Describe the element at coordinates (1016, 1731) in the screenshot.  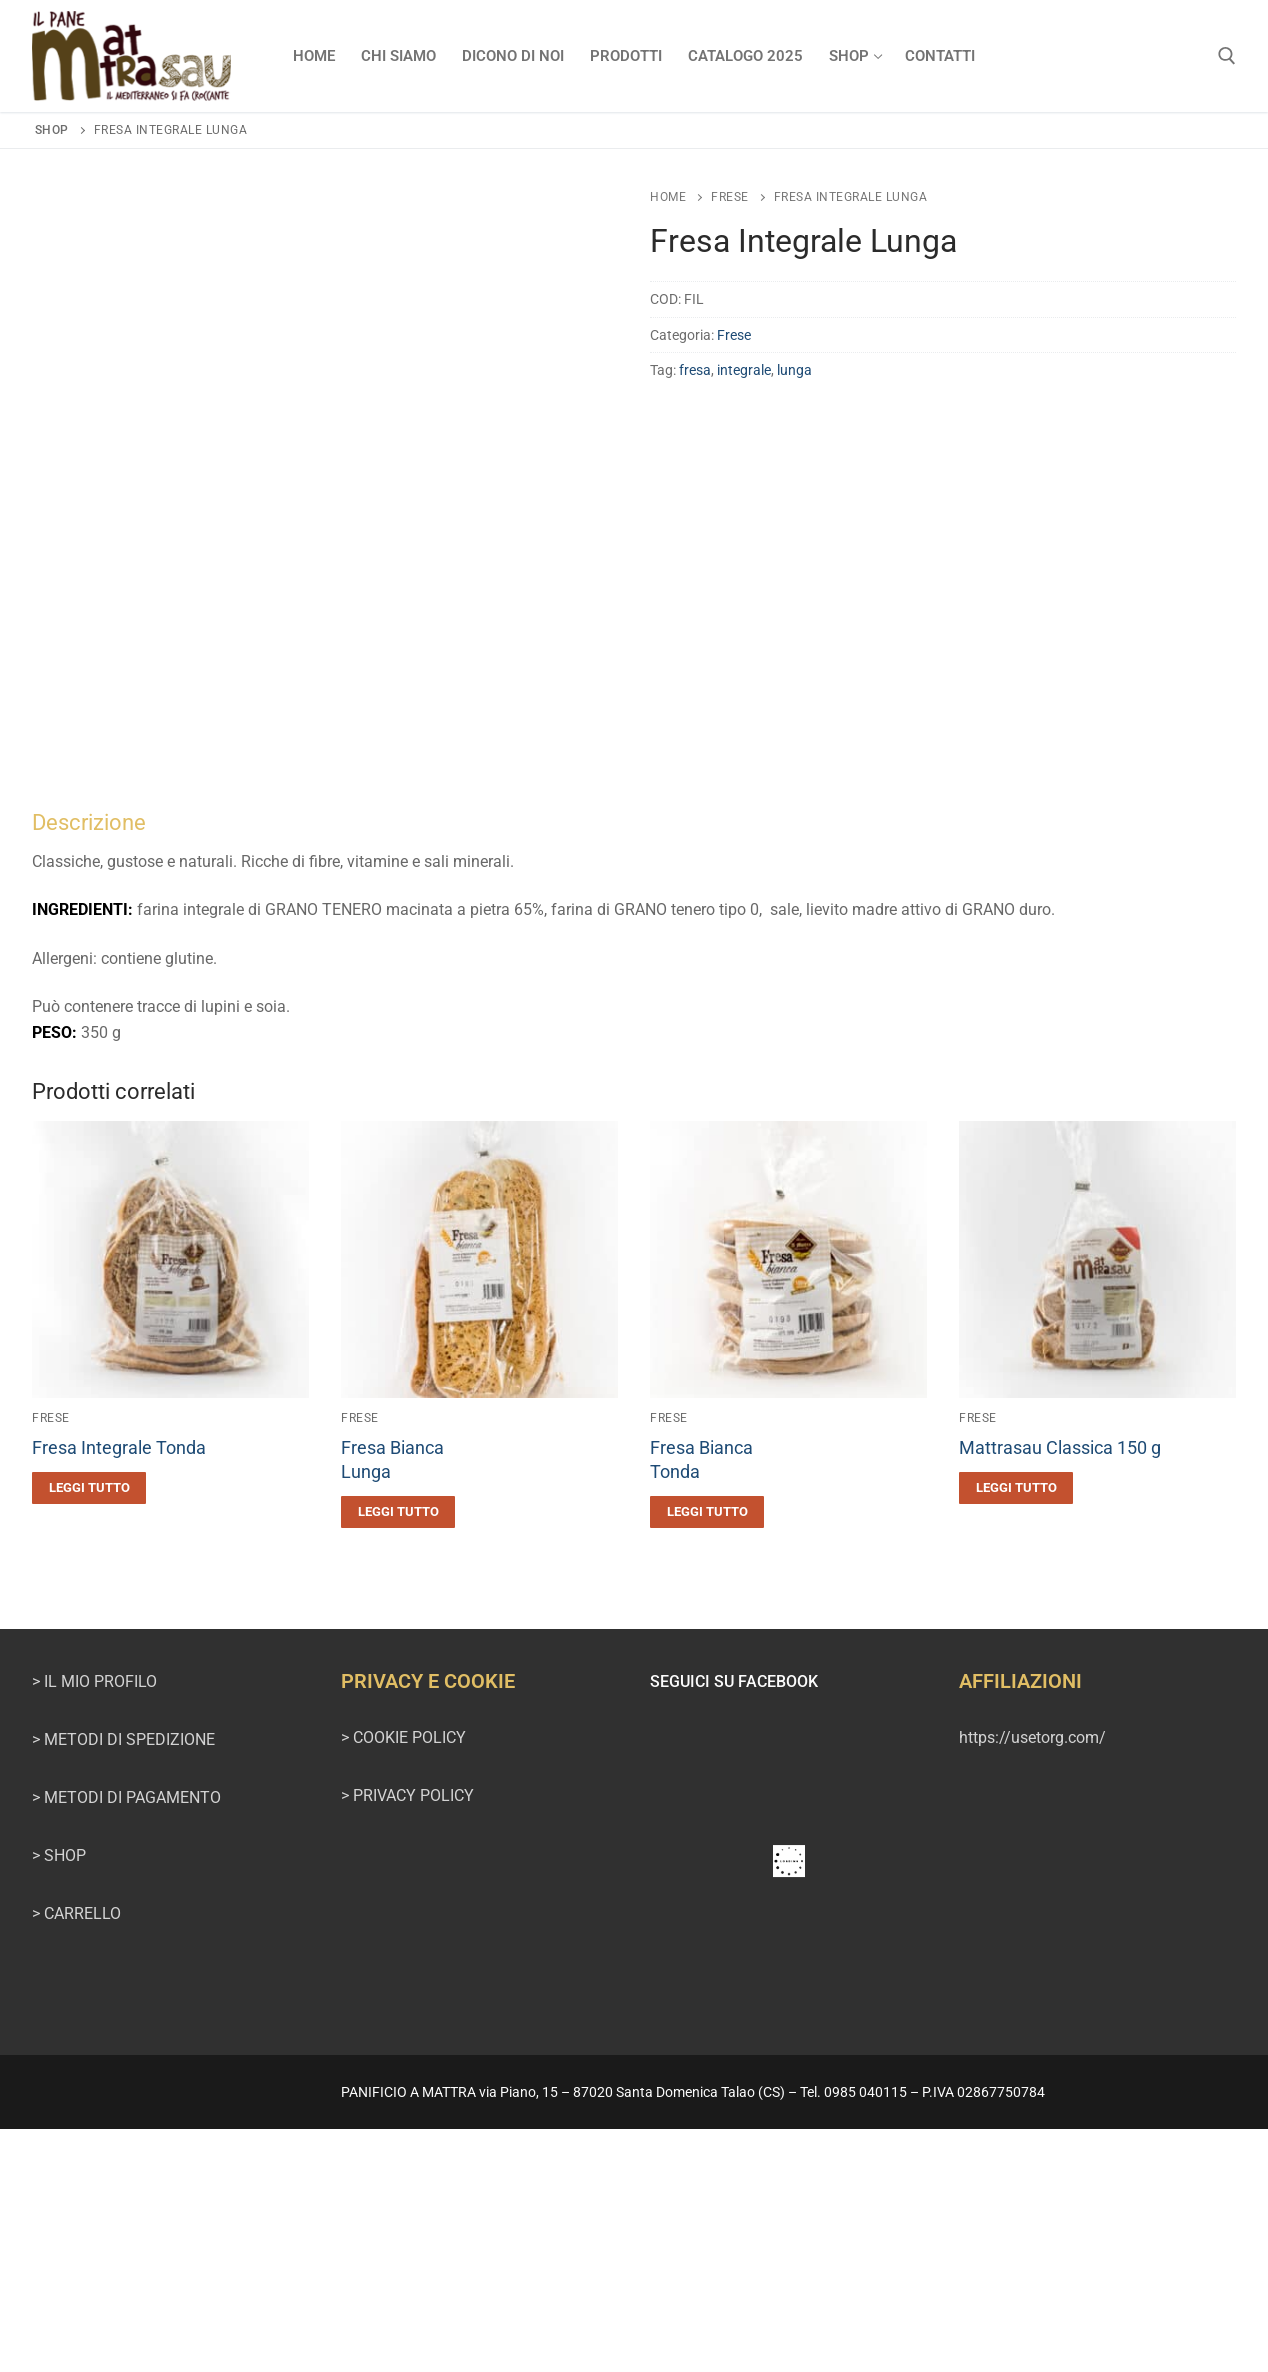
I see `[Leggi di più su "Mattrasau Classica 150 g"]` at that location.